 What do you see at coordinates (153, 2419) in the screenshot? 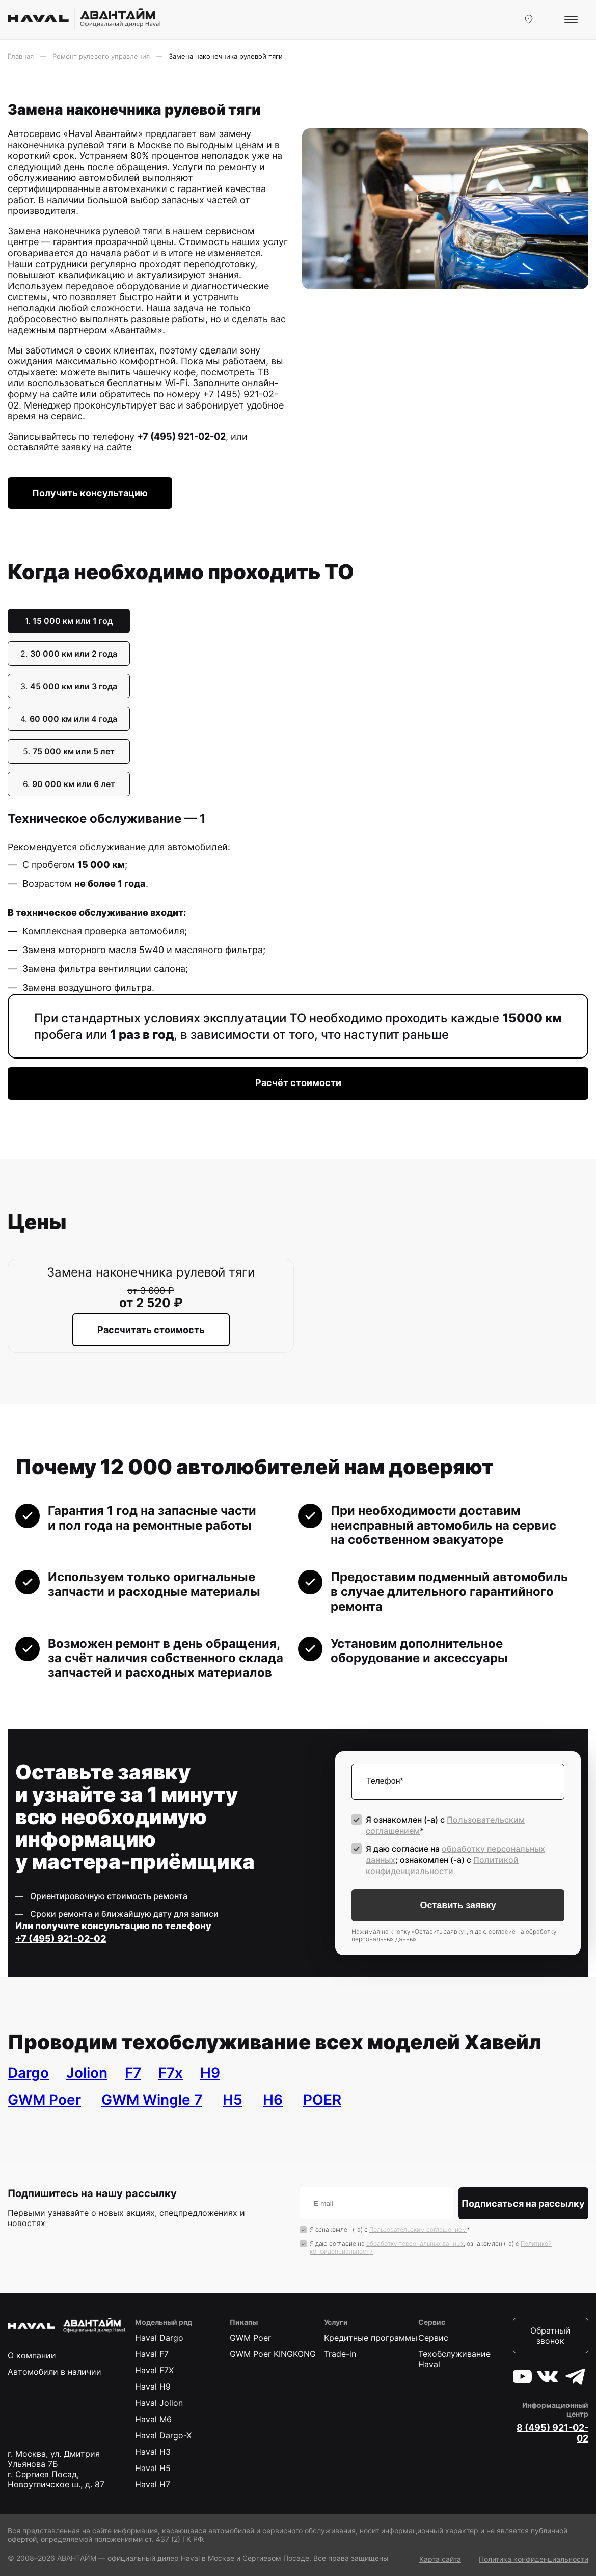
I see `Haval M6` at bounding box center [153, 2419].